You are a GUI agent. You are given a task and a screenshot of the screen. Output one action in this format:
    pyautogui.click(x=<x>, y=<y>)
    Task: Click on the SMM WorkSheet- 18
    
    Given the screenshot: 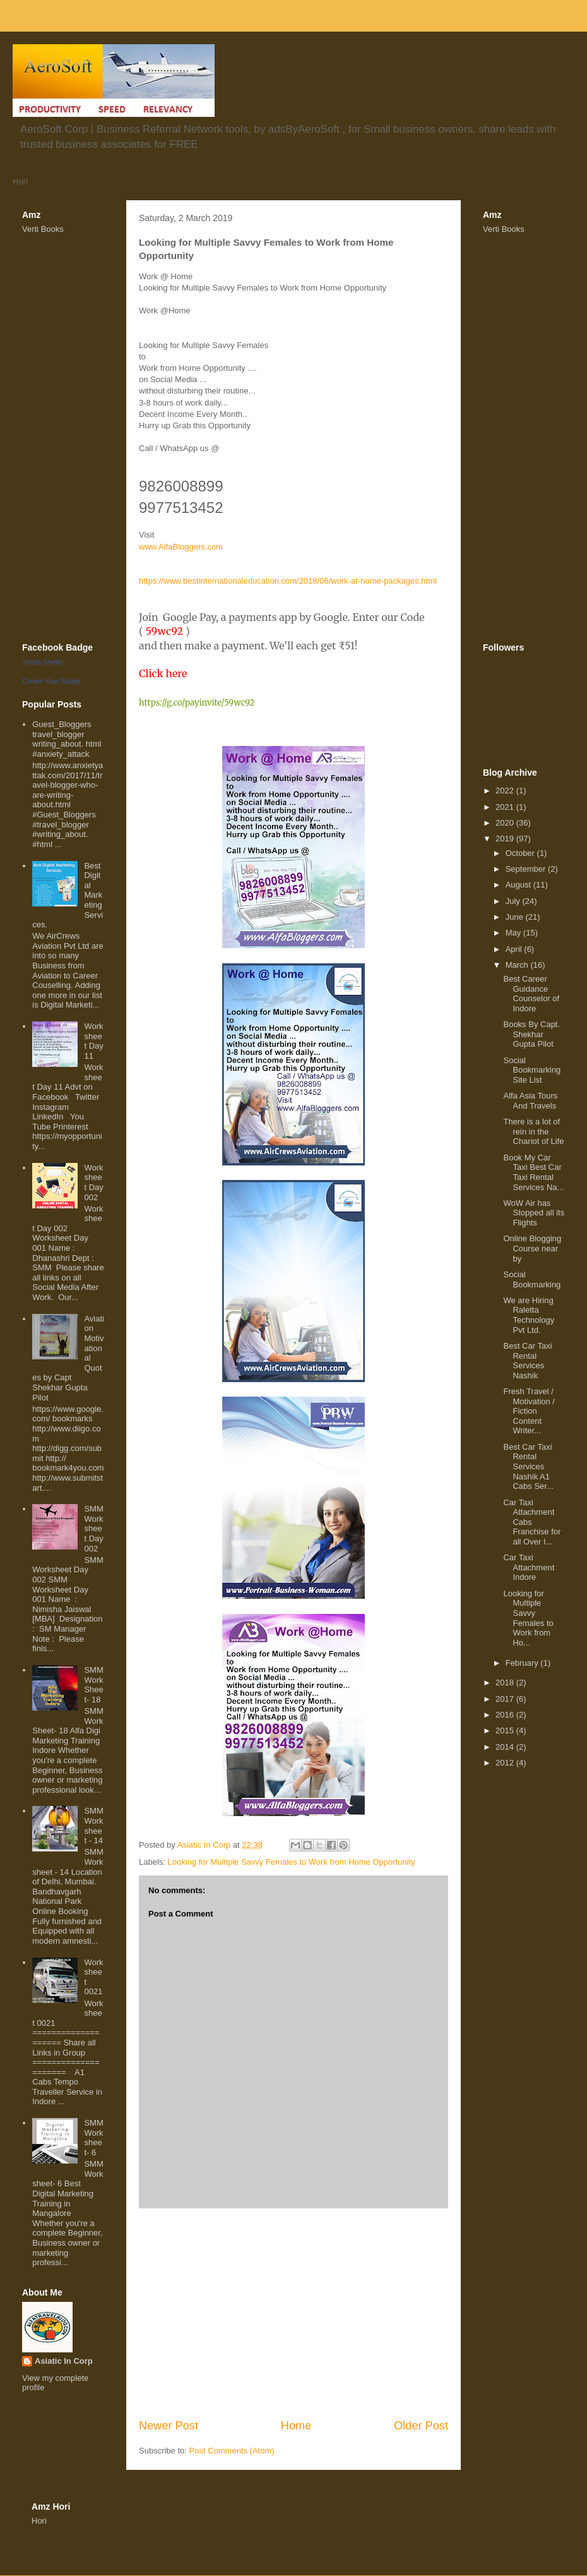 What is the action you would take?
    pyautogui.click(x=93, y=1684)
    